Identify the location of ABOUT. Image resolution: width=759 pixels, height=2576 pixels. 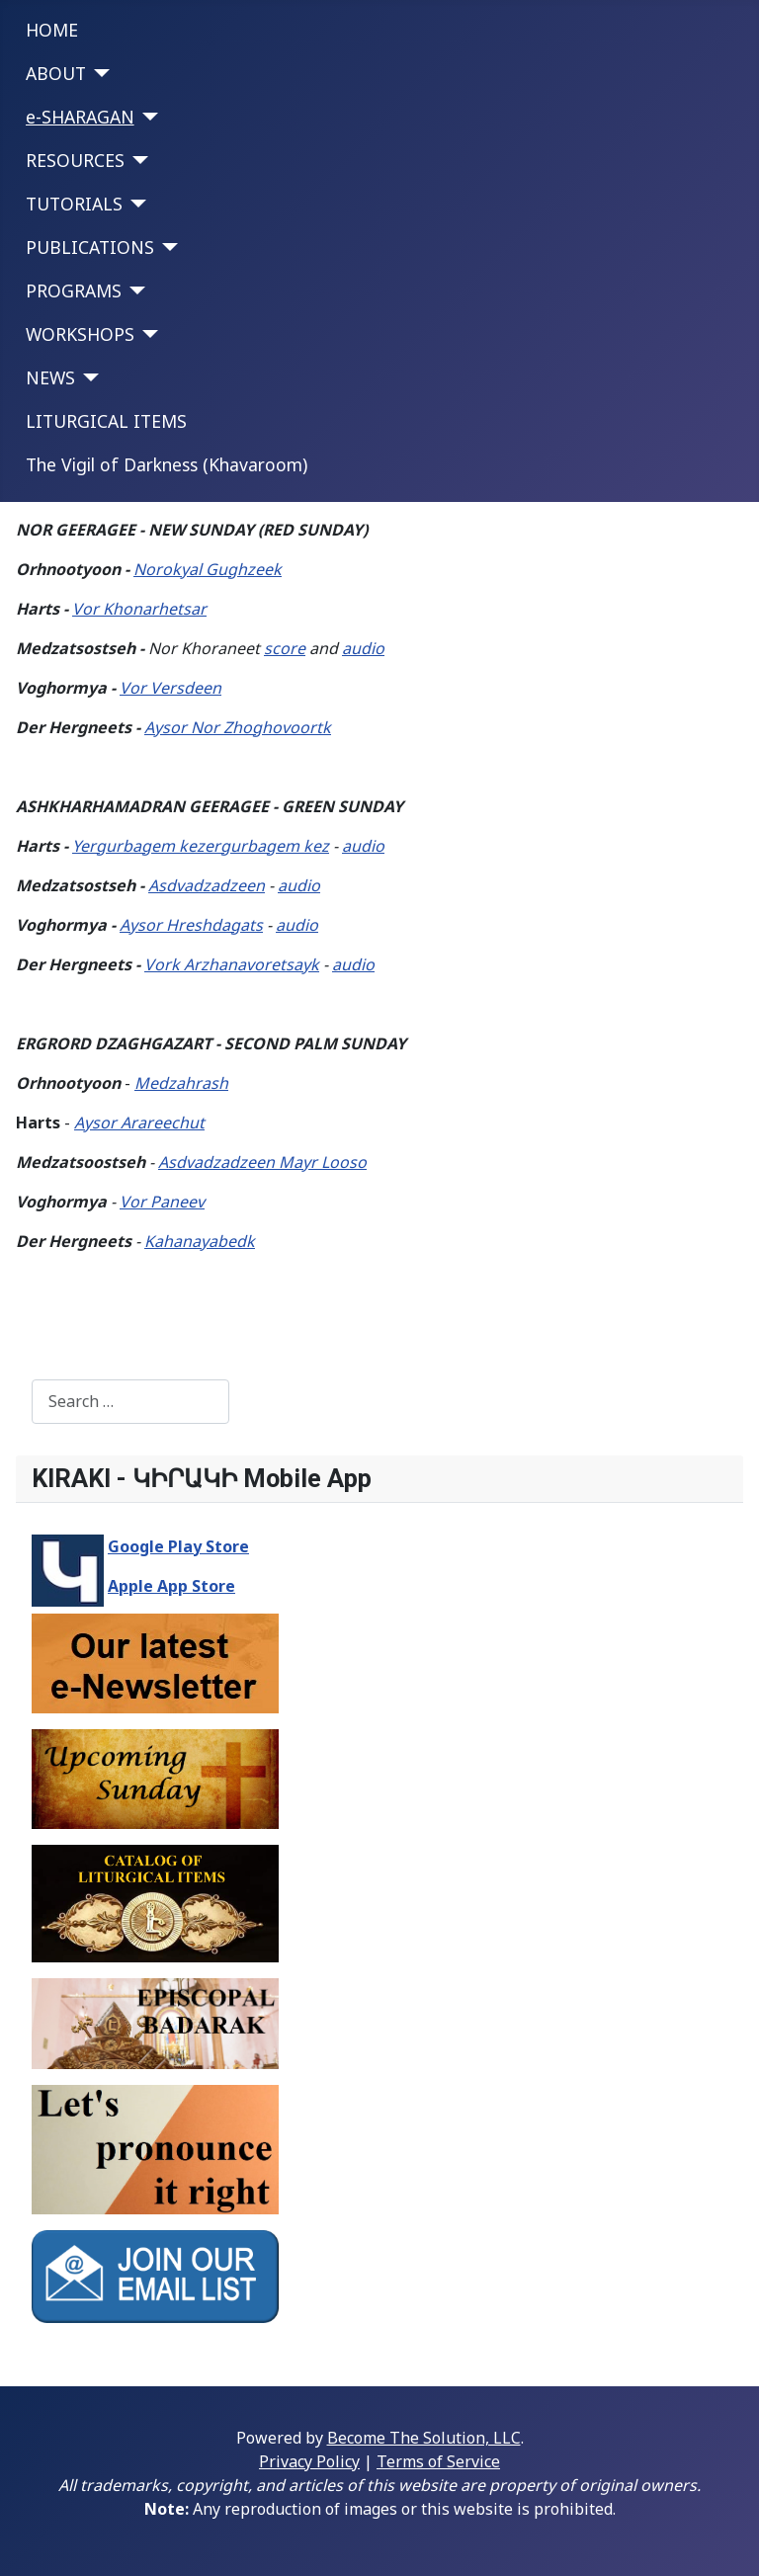
(56, 73).